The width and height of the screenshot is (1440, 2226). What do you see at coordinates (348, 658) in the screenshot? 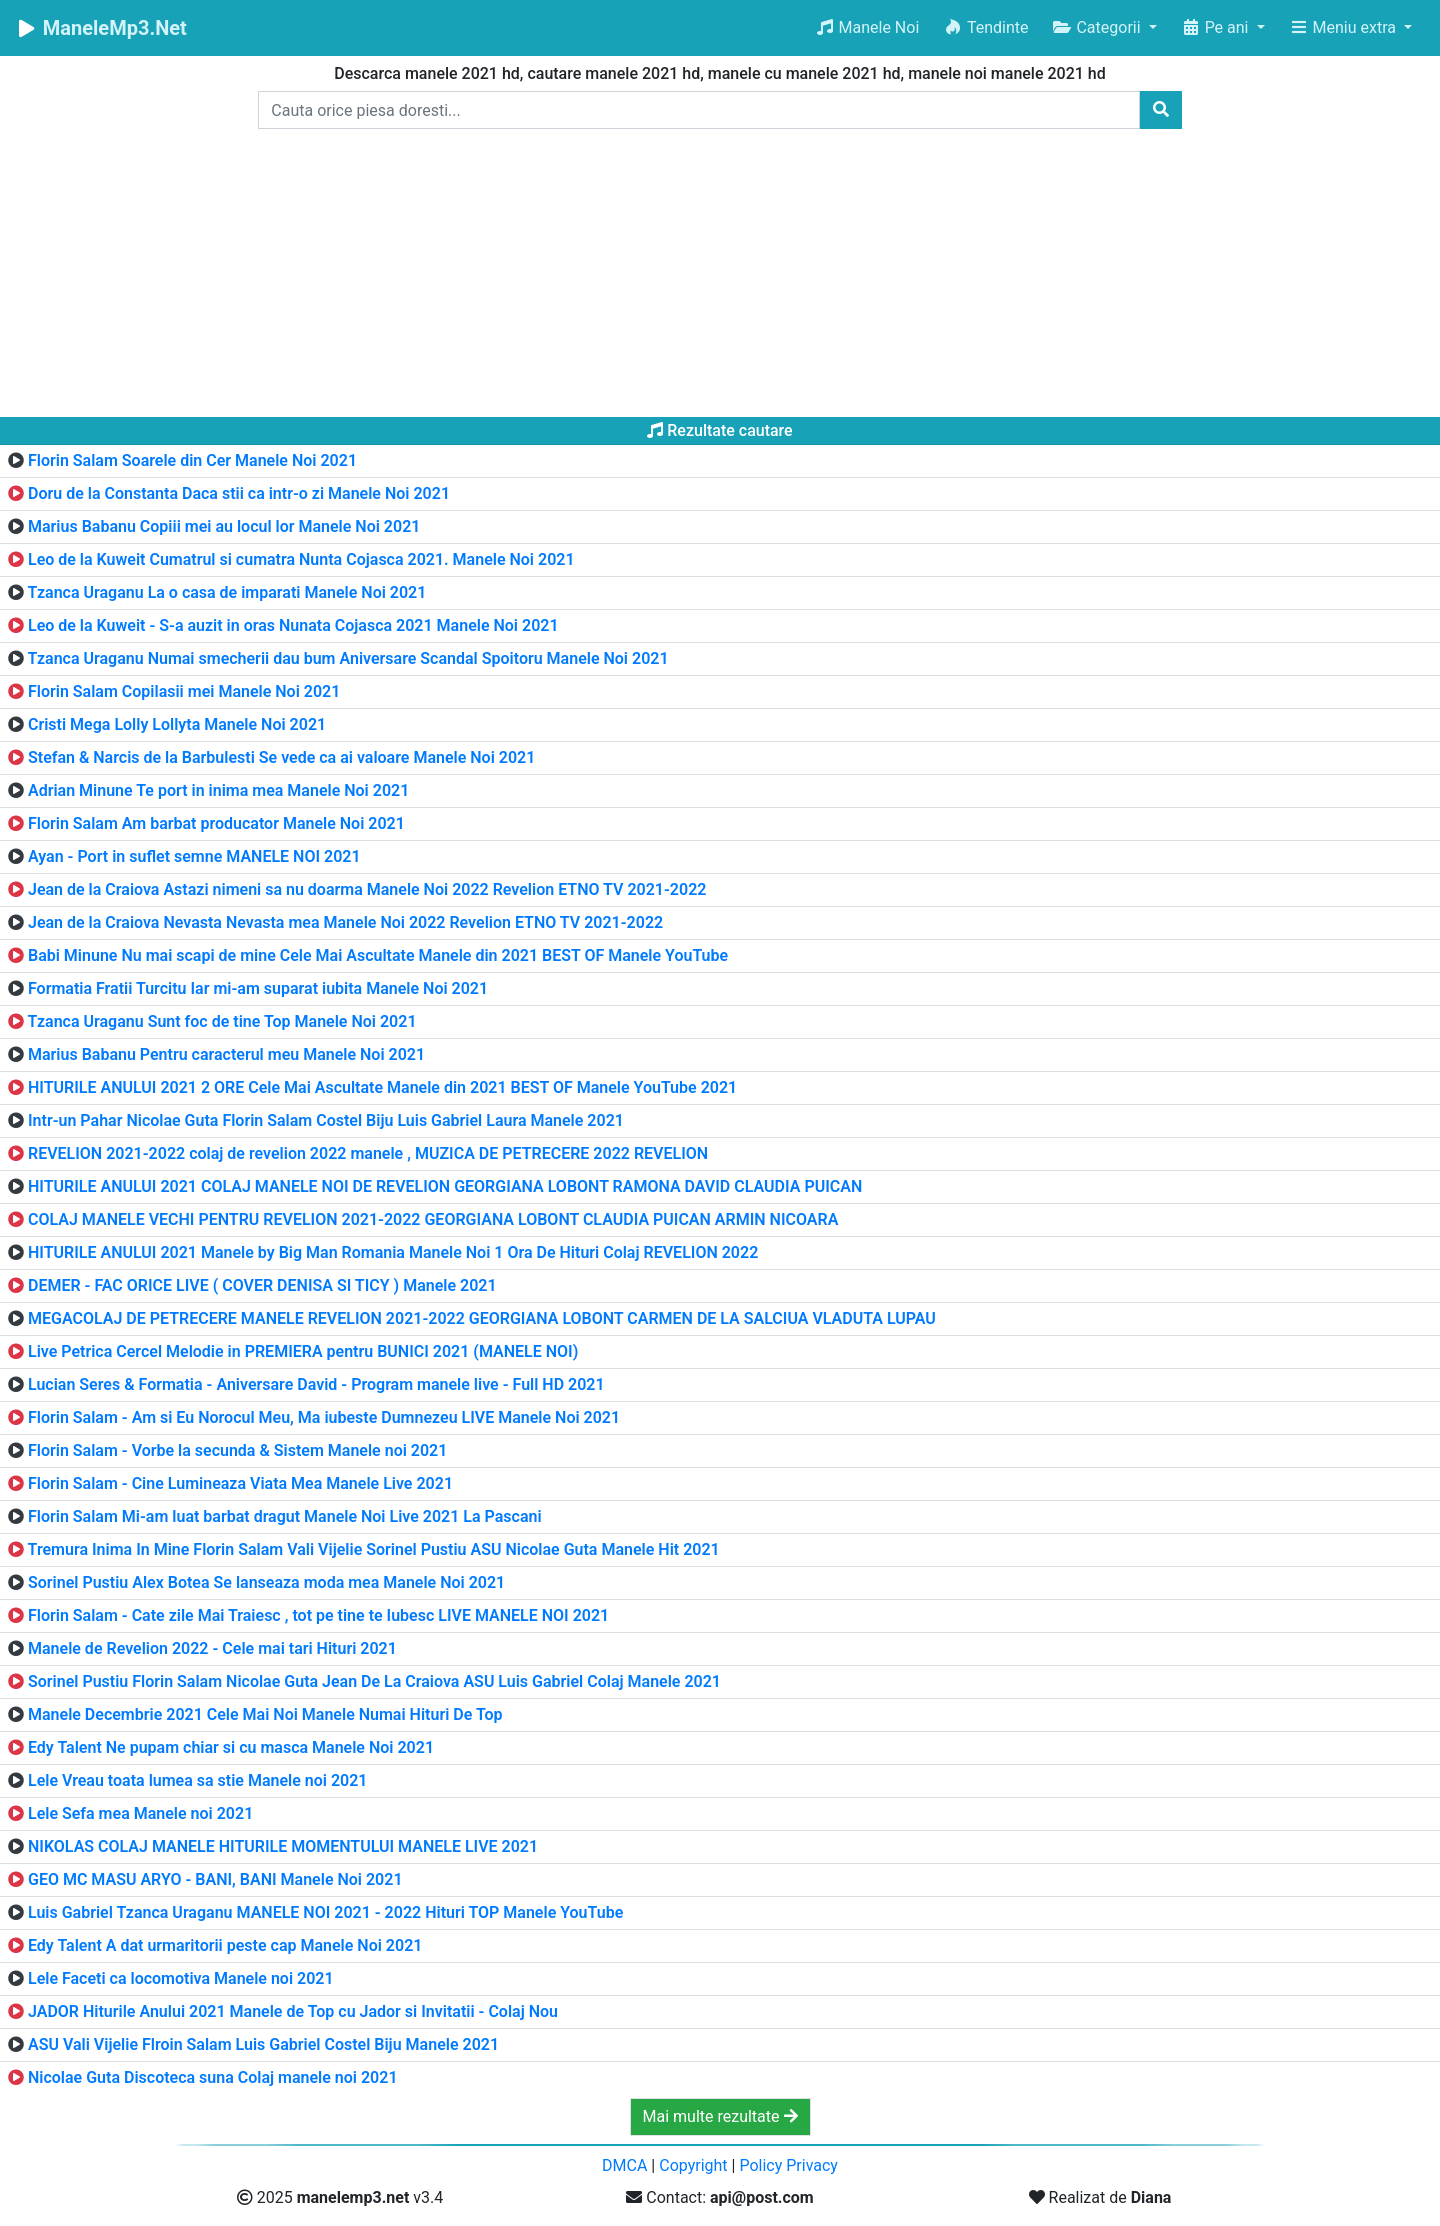
I see `Tzanca Uraganu Numai smecherii dau bum Aniversare Scandal Spoitoru Manele Noi 2021` at bounding box center [348, 658].